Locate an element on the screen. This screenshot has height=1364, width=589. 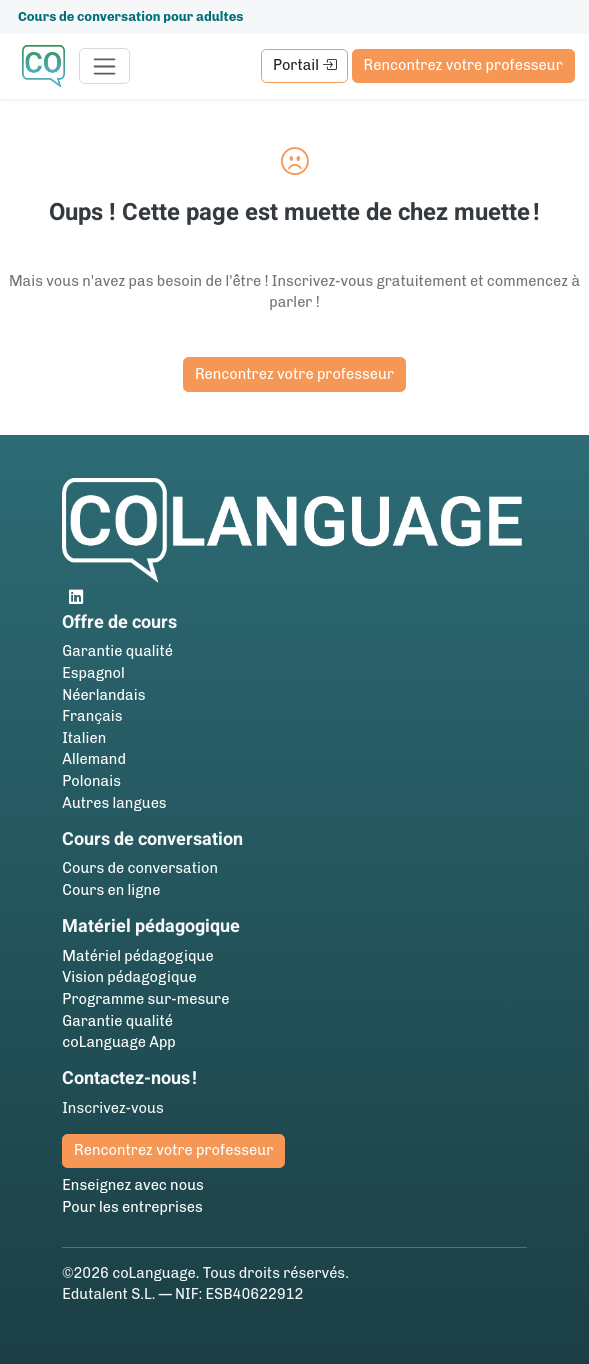
Autres langues is located at coordinates (114, 803).